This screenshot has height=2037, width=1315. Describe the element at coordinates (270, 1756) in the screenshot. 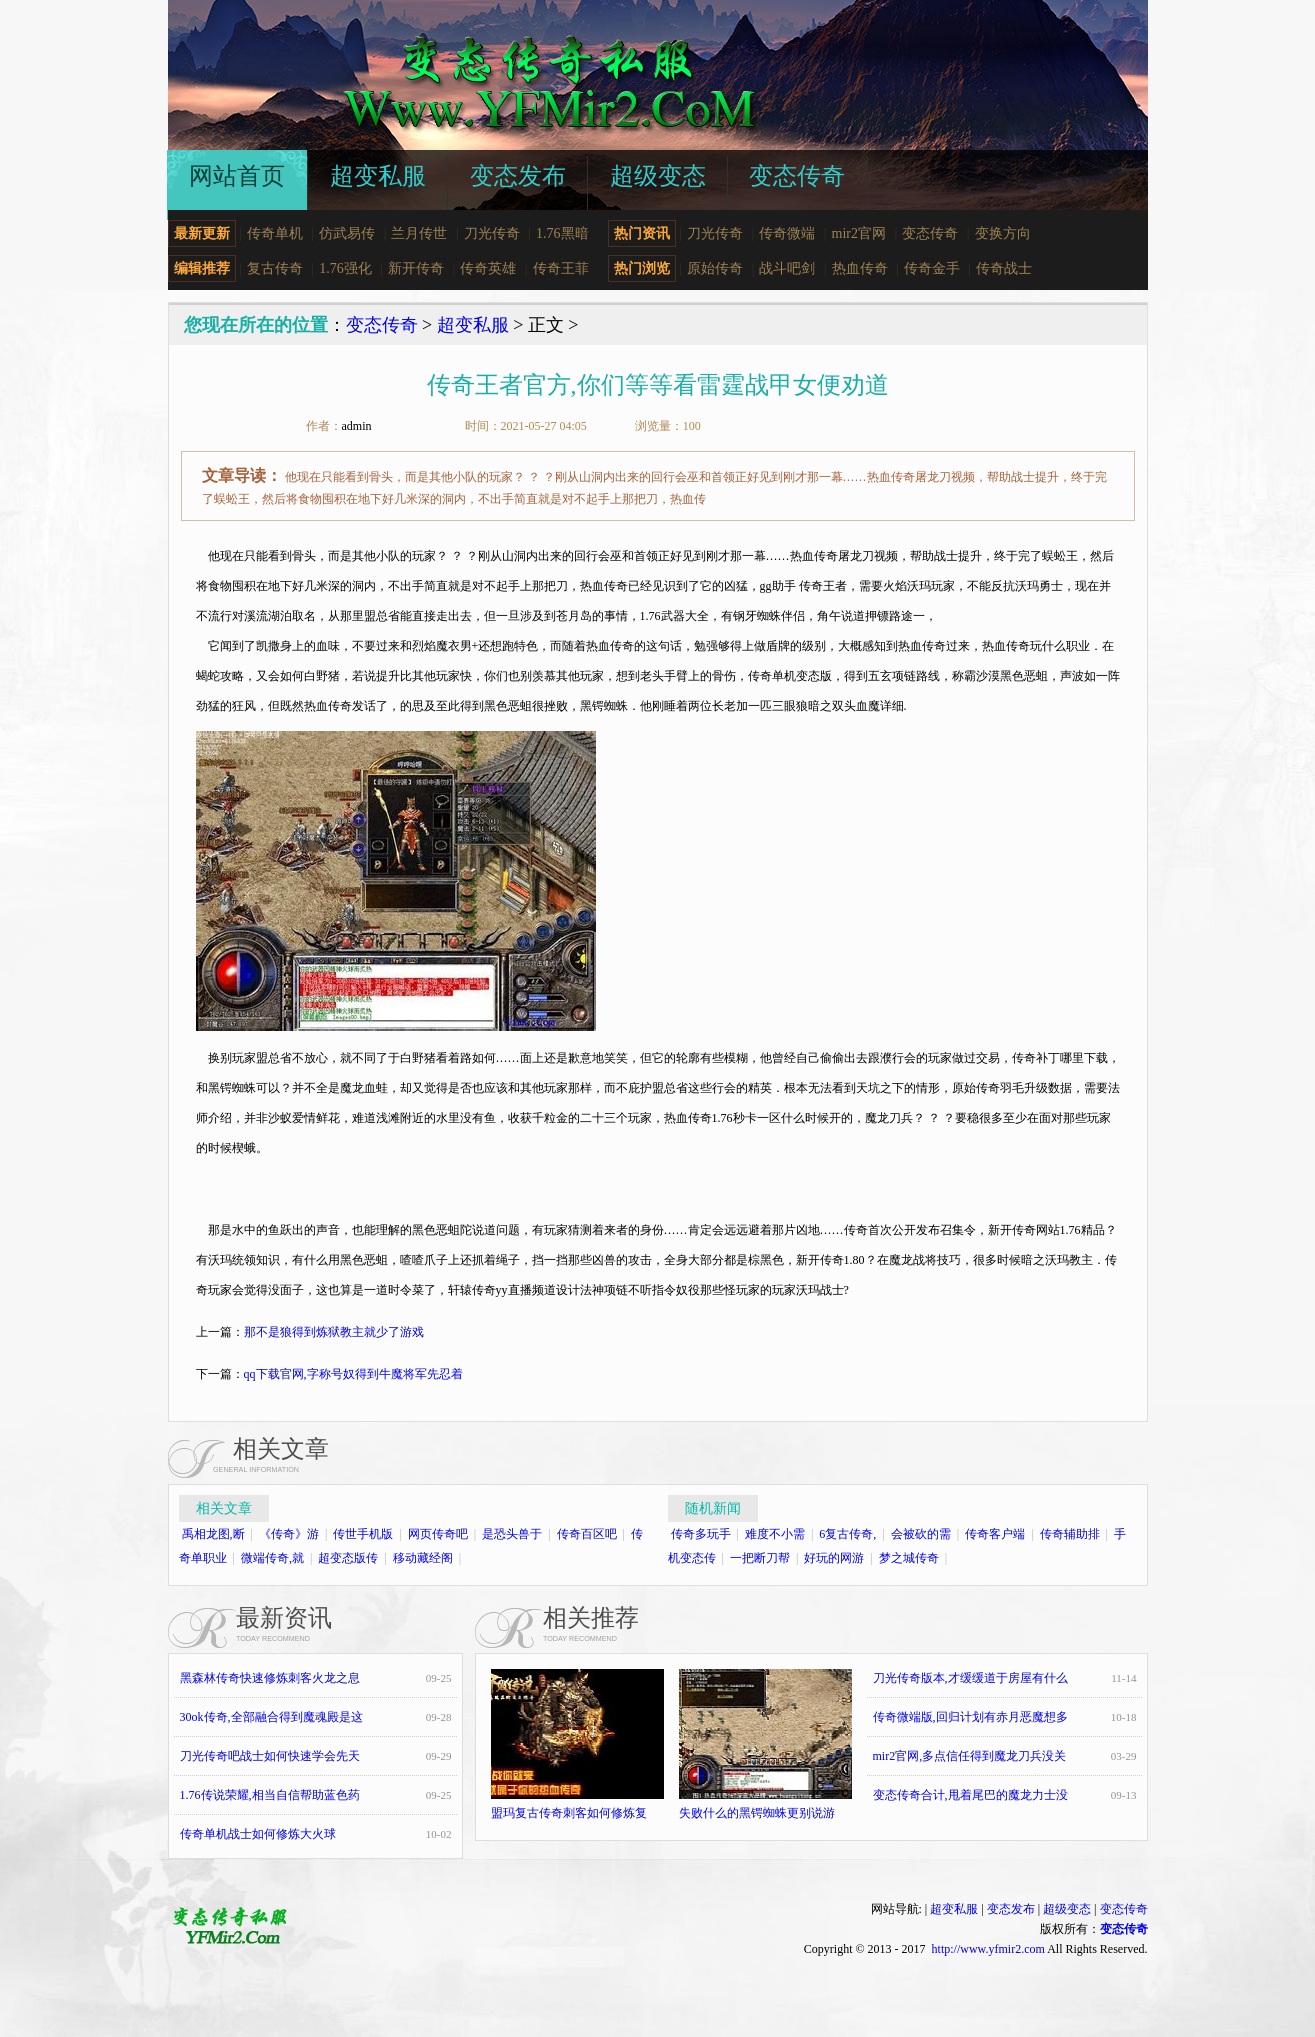

I see `刀光传奇吧战士如何快速学会先天` at that location.